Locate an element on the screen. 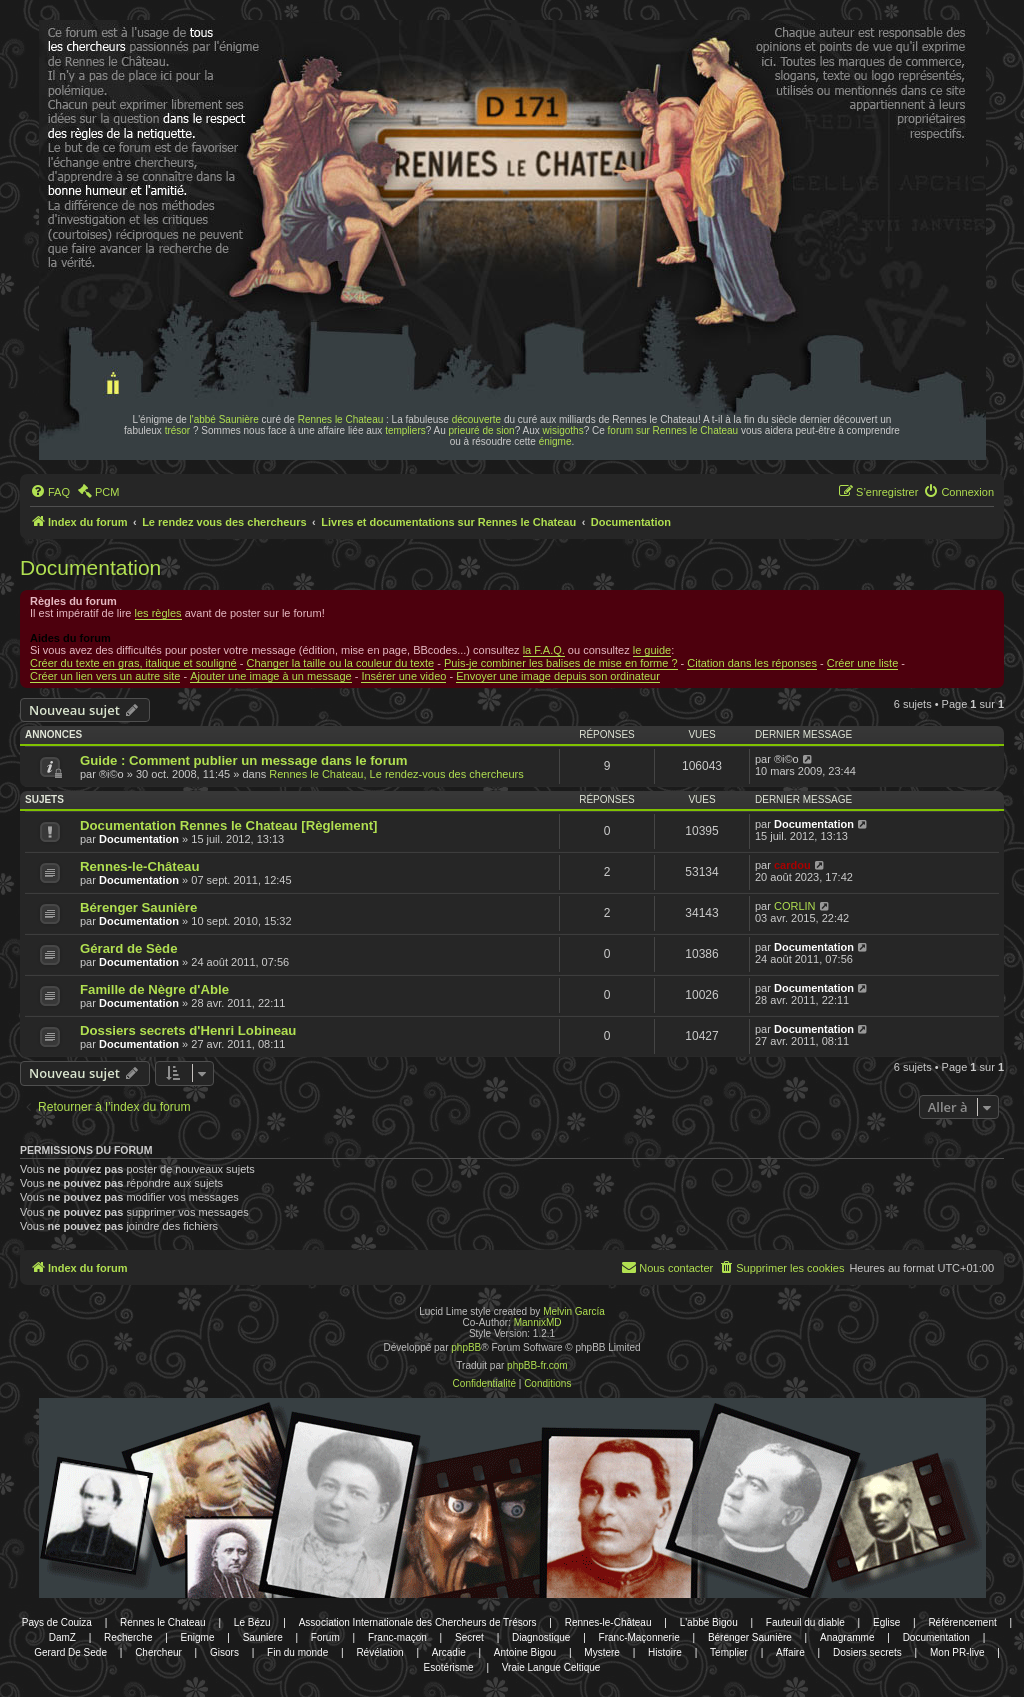  Rennes le Chateau, Le rendez-vous des chercheurs is located at coordinates (396, 774).